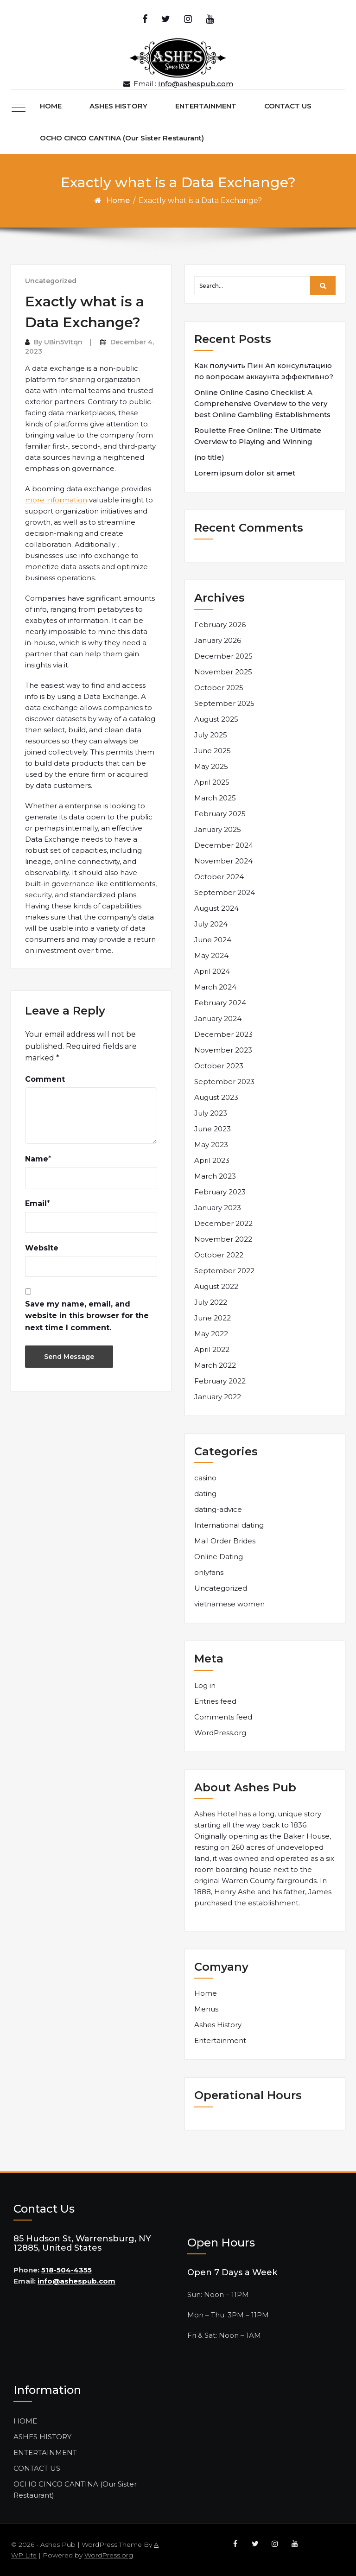  Describe the element at coordinates (212, 971) in the screenshot. I see `April 2024` at that location.